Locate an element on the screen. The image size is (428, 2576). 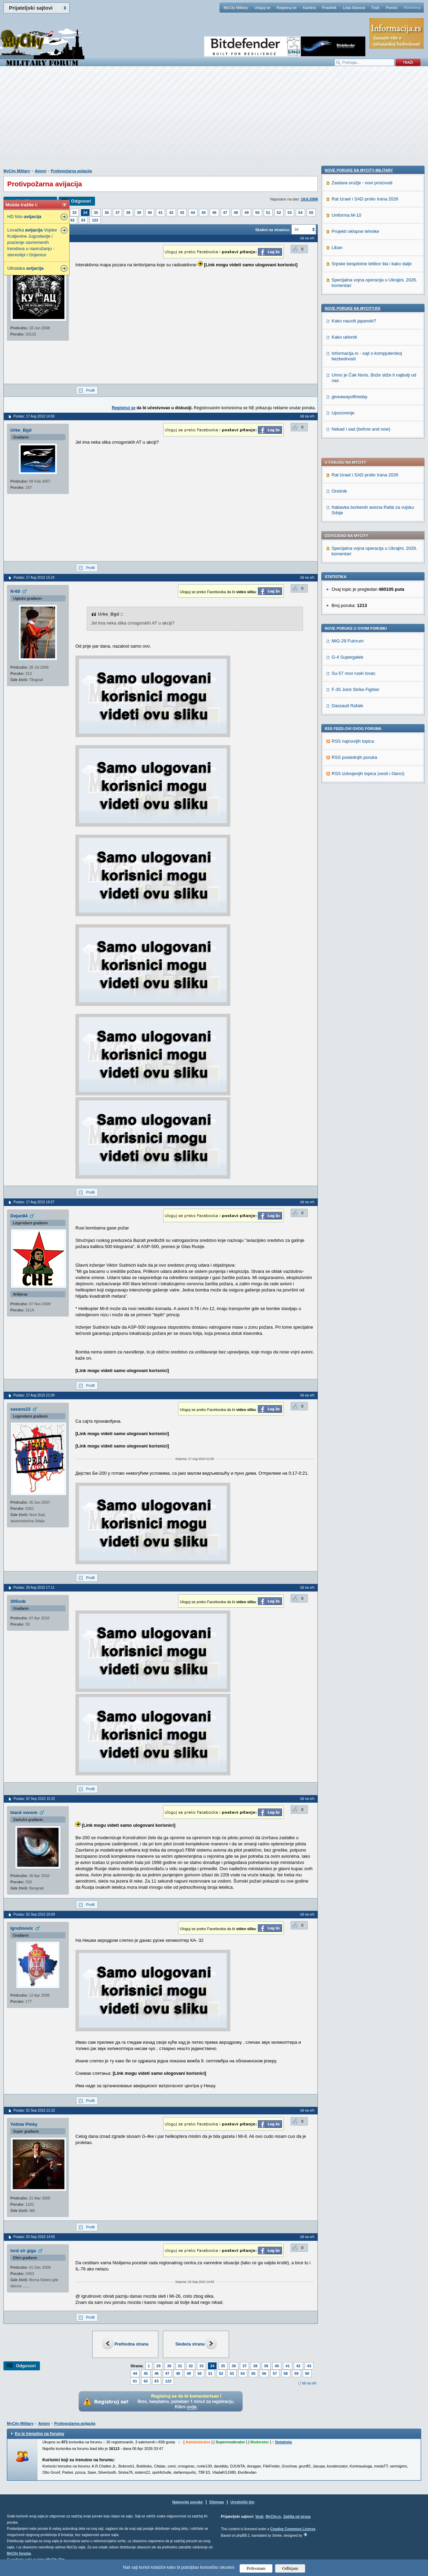
Odgovori is located at coordinates (81, 201).